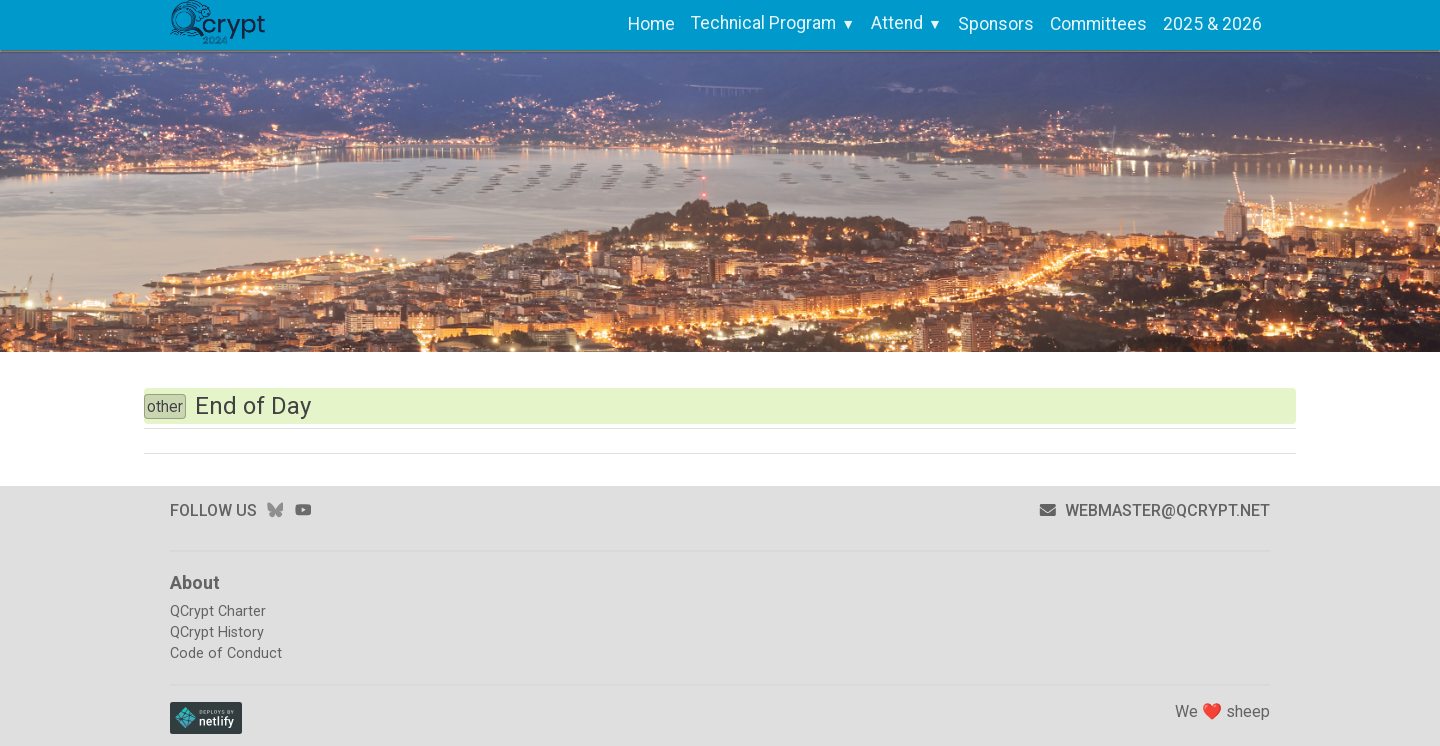  What do you see at coordinates (1154, 510) in the screenshot?
I see `webmaster@qcrypt.net` at bounding box center [1154, 510].